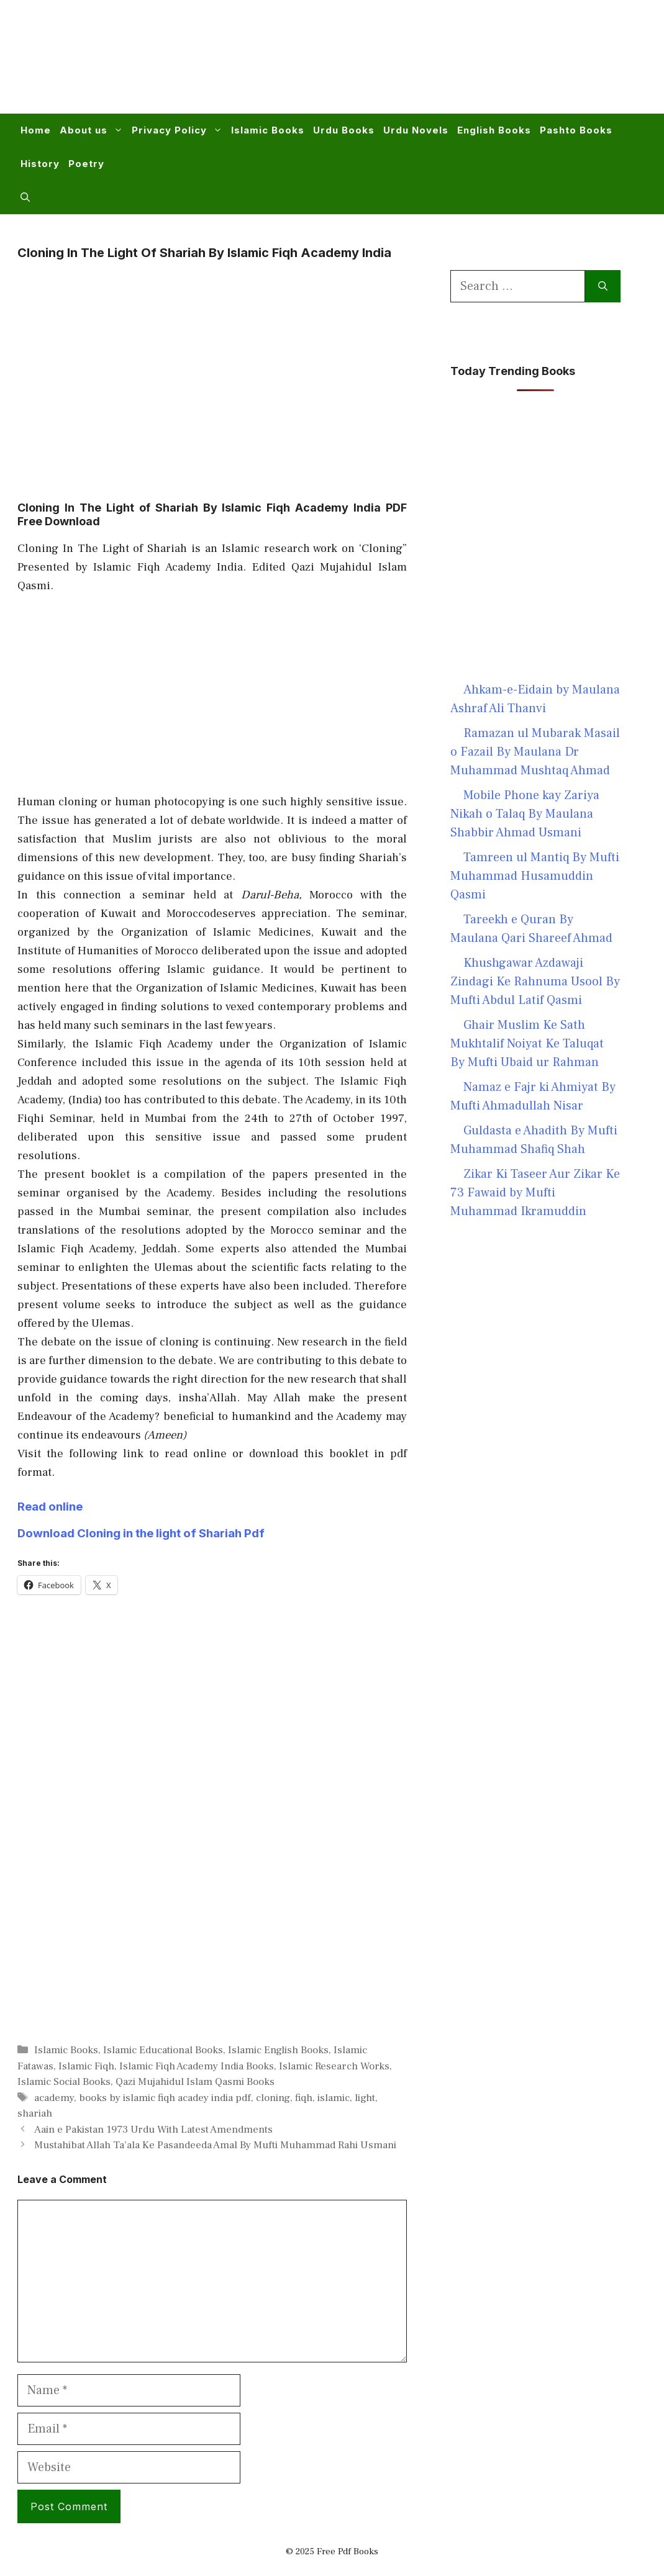 The width and height of the screenshot is (664, 2576). Describe the element at coordinates (54, 2098) in the screenshot. I see `academy` at that location.